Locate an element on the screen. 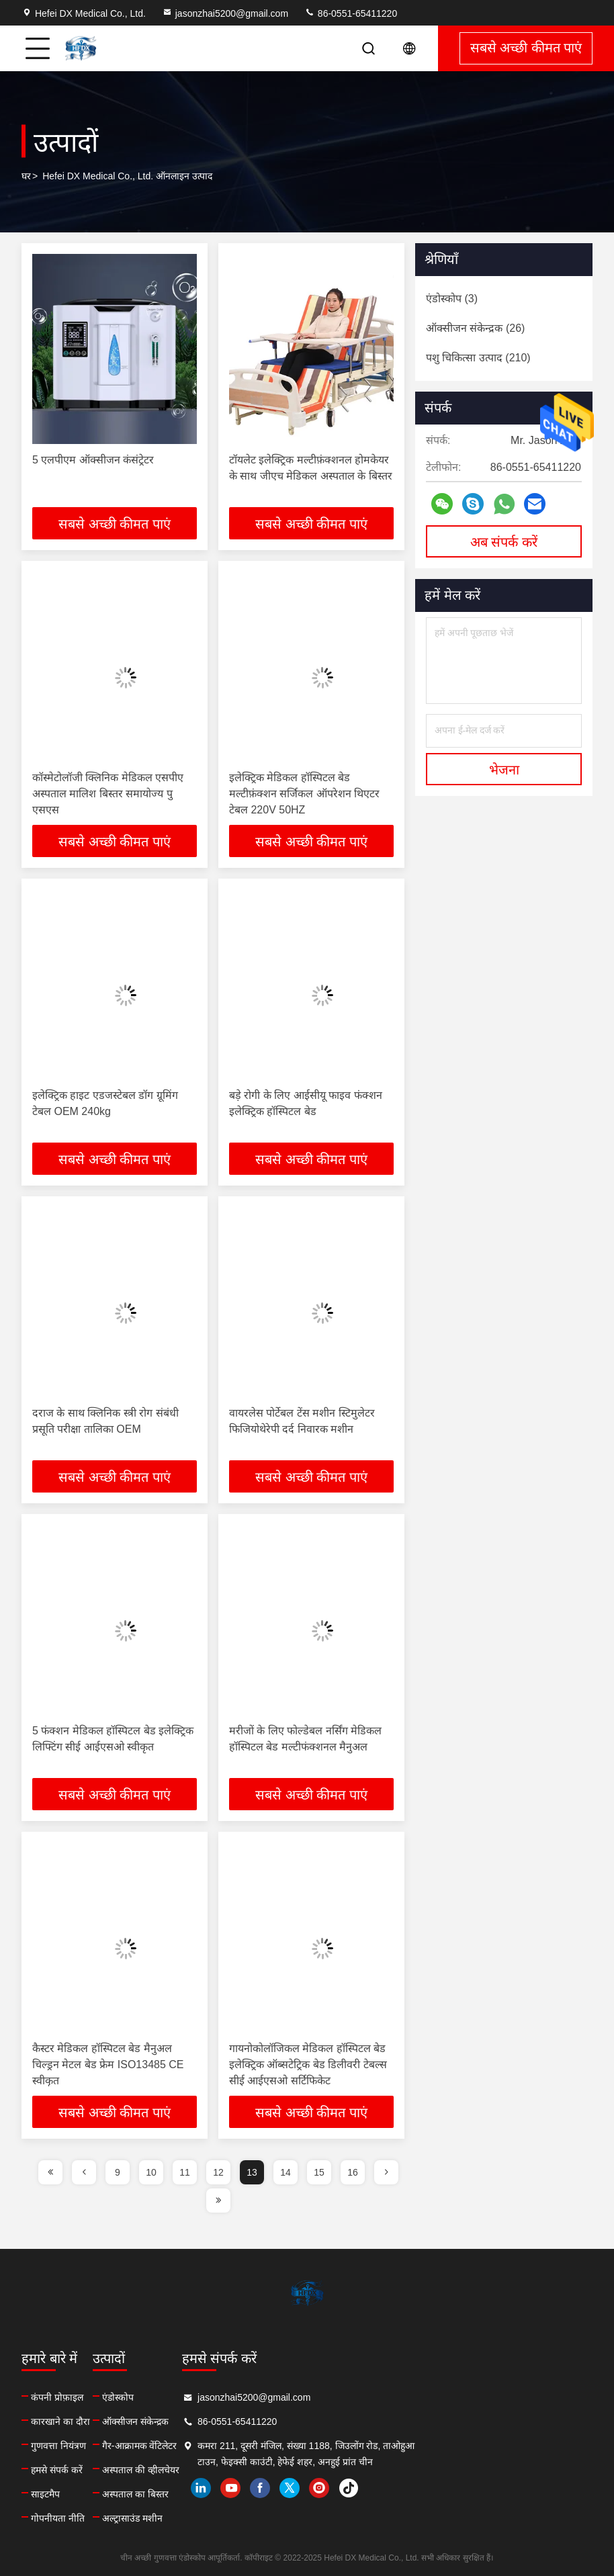  कंपनी प्रोफ़ाइल is located at coordinates (57, 2397).